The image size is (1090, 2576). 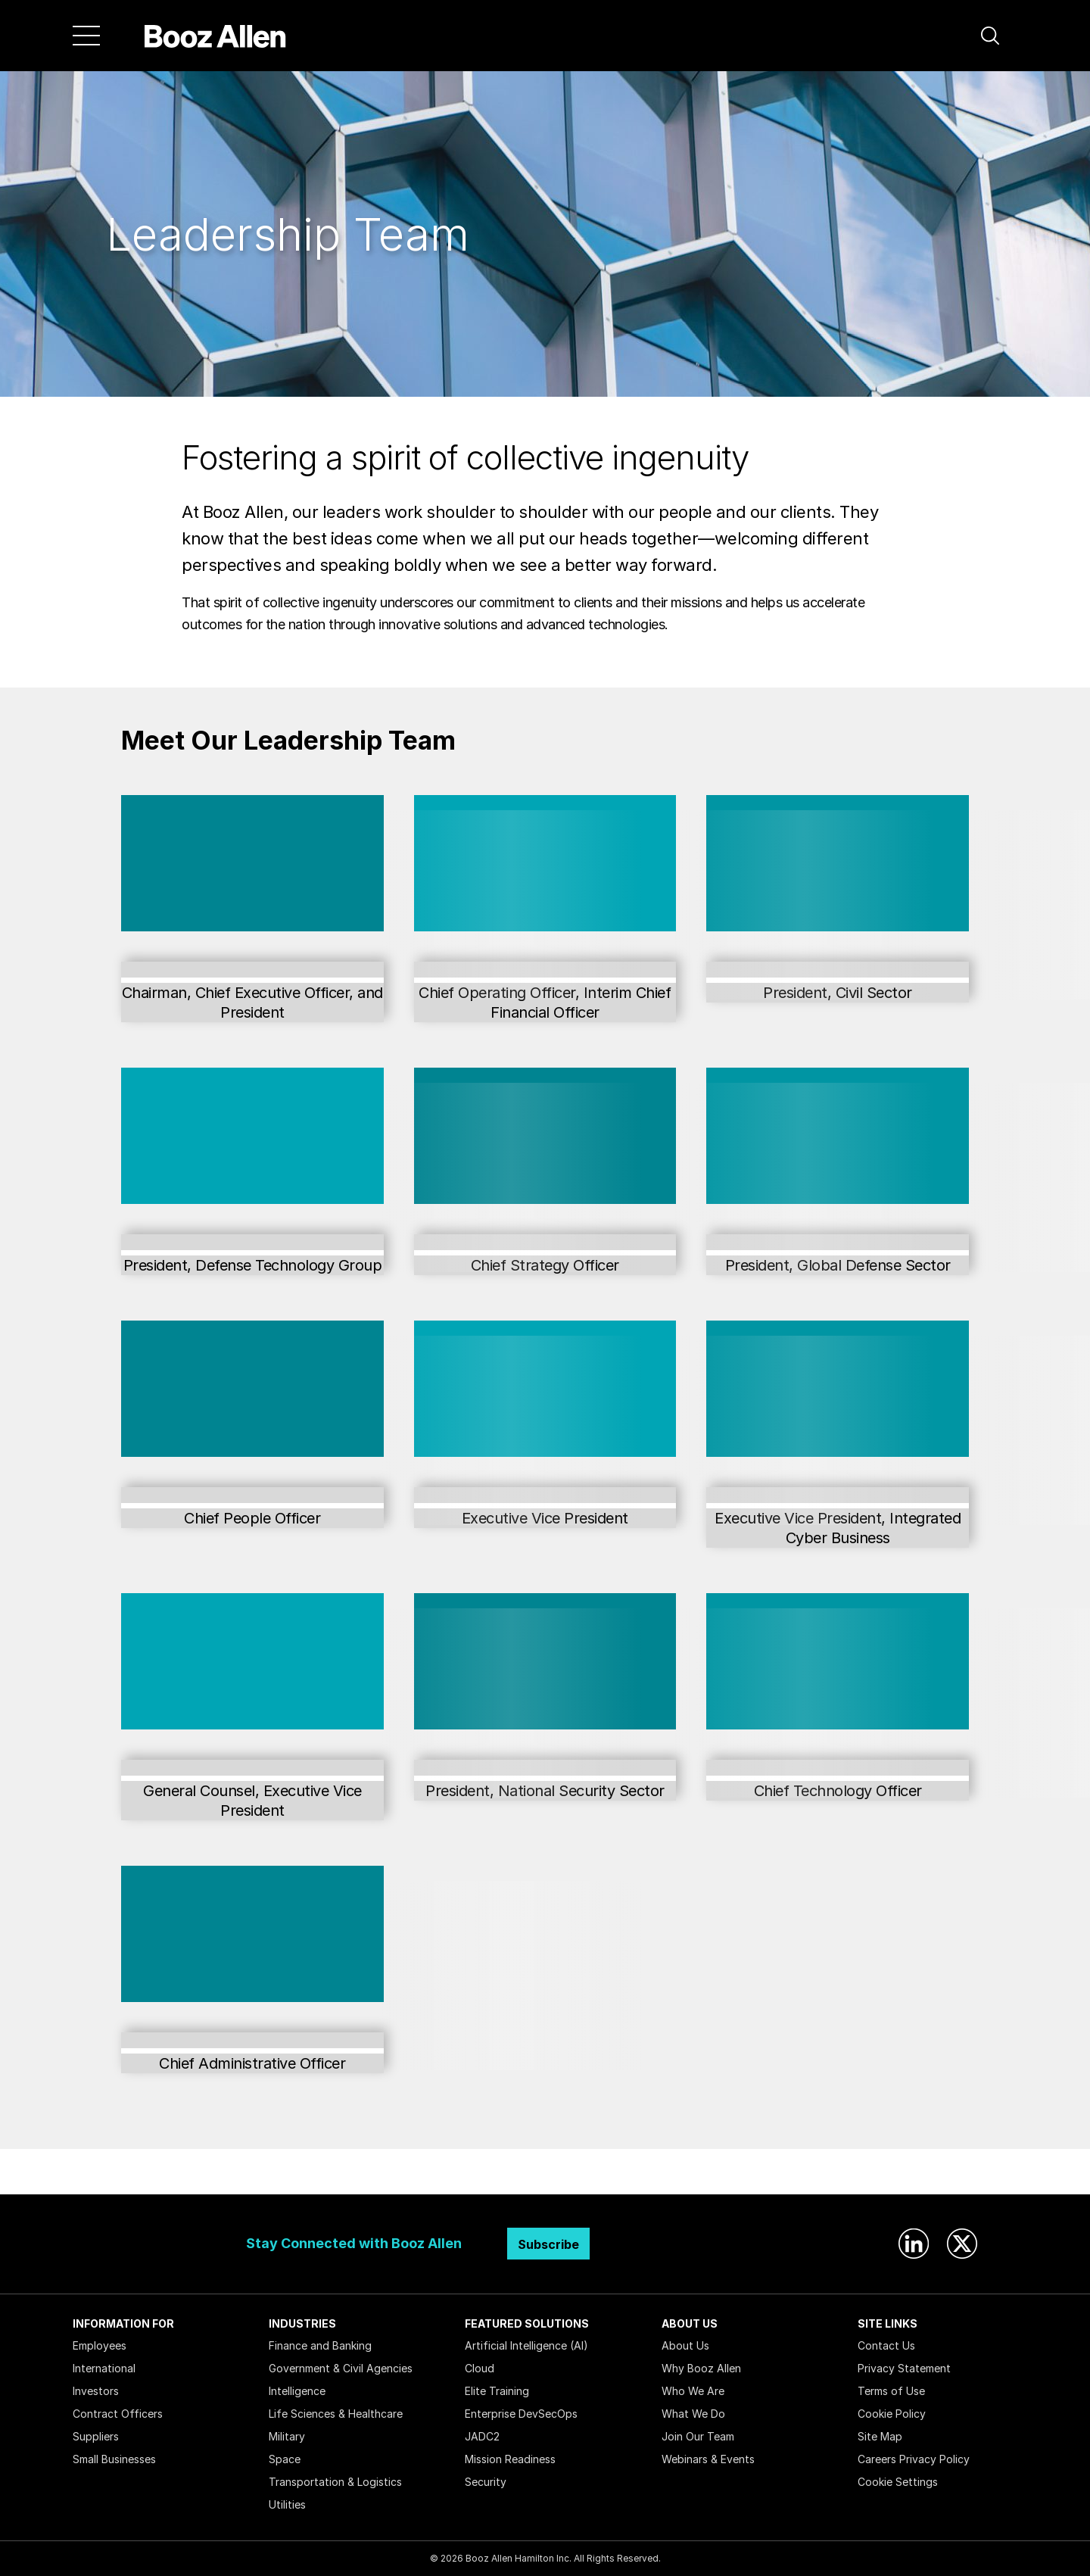 I want to click on Mission Readiness, so click(x=510, y=2459).